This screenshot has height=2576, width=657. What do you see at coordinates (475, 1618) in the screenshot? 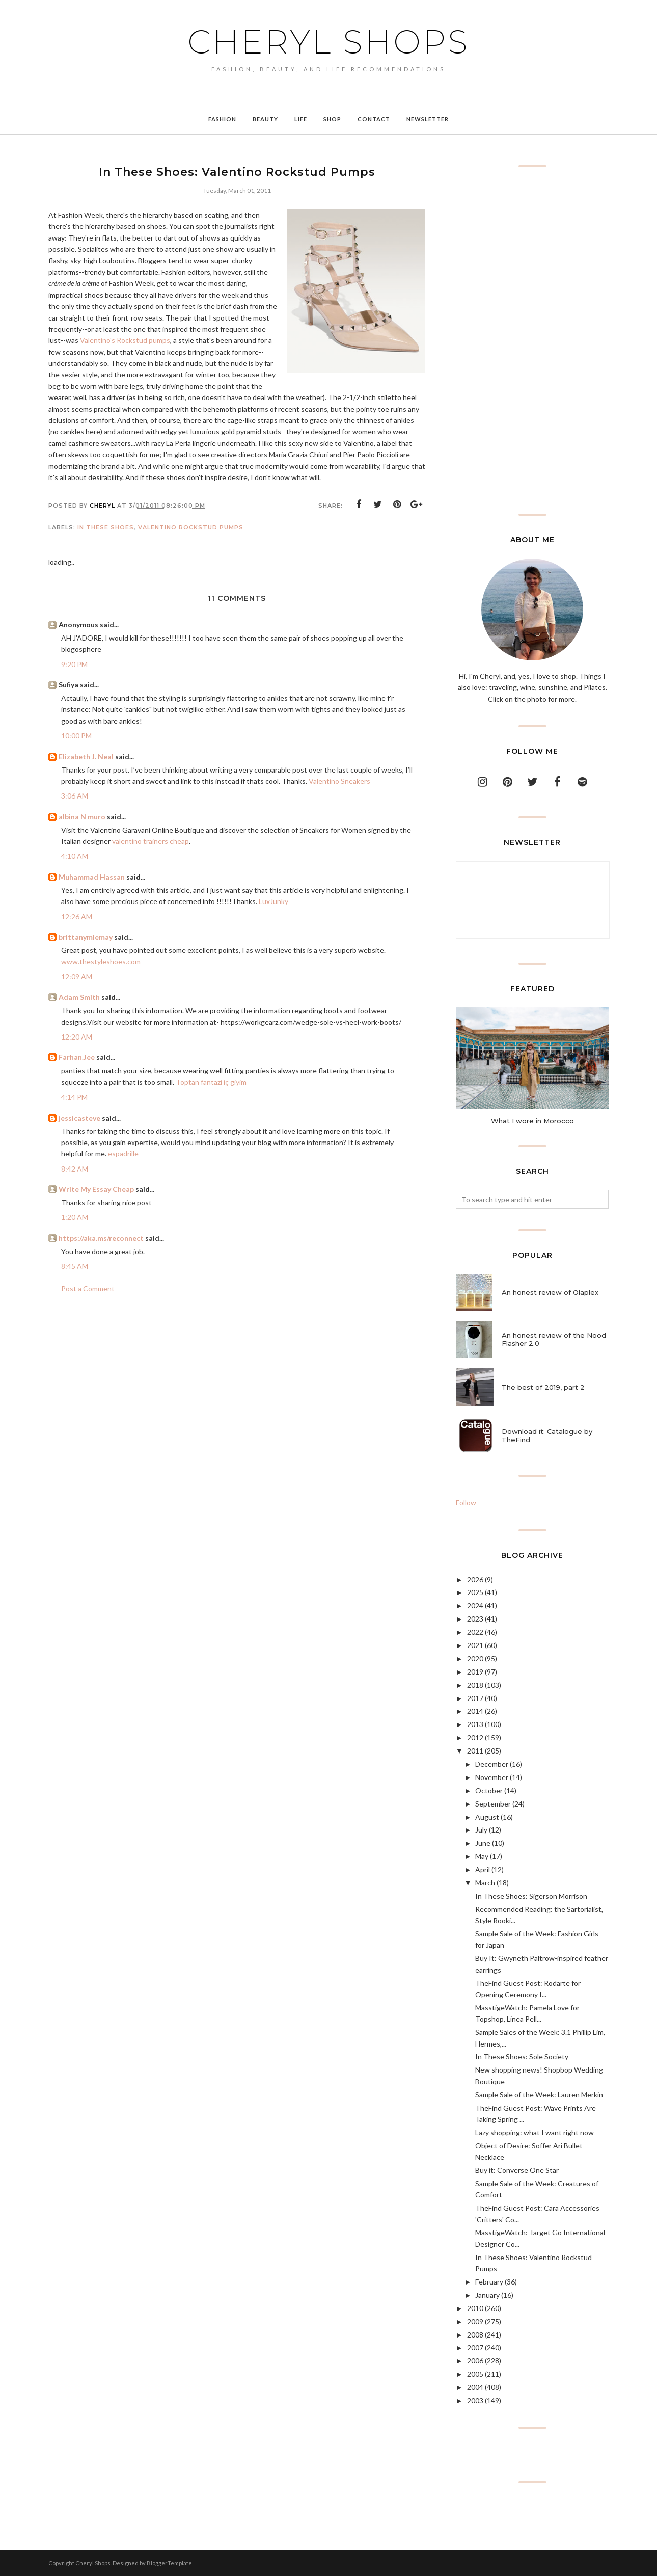
I see `2023` at bounding box center [475, 1618].